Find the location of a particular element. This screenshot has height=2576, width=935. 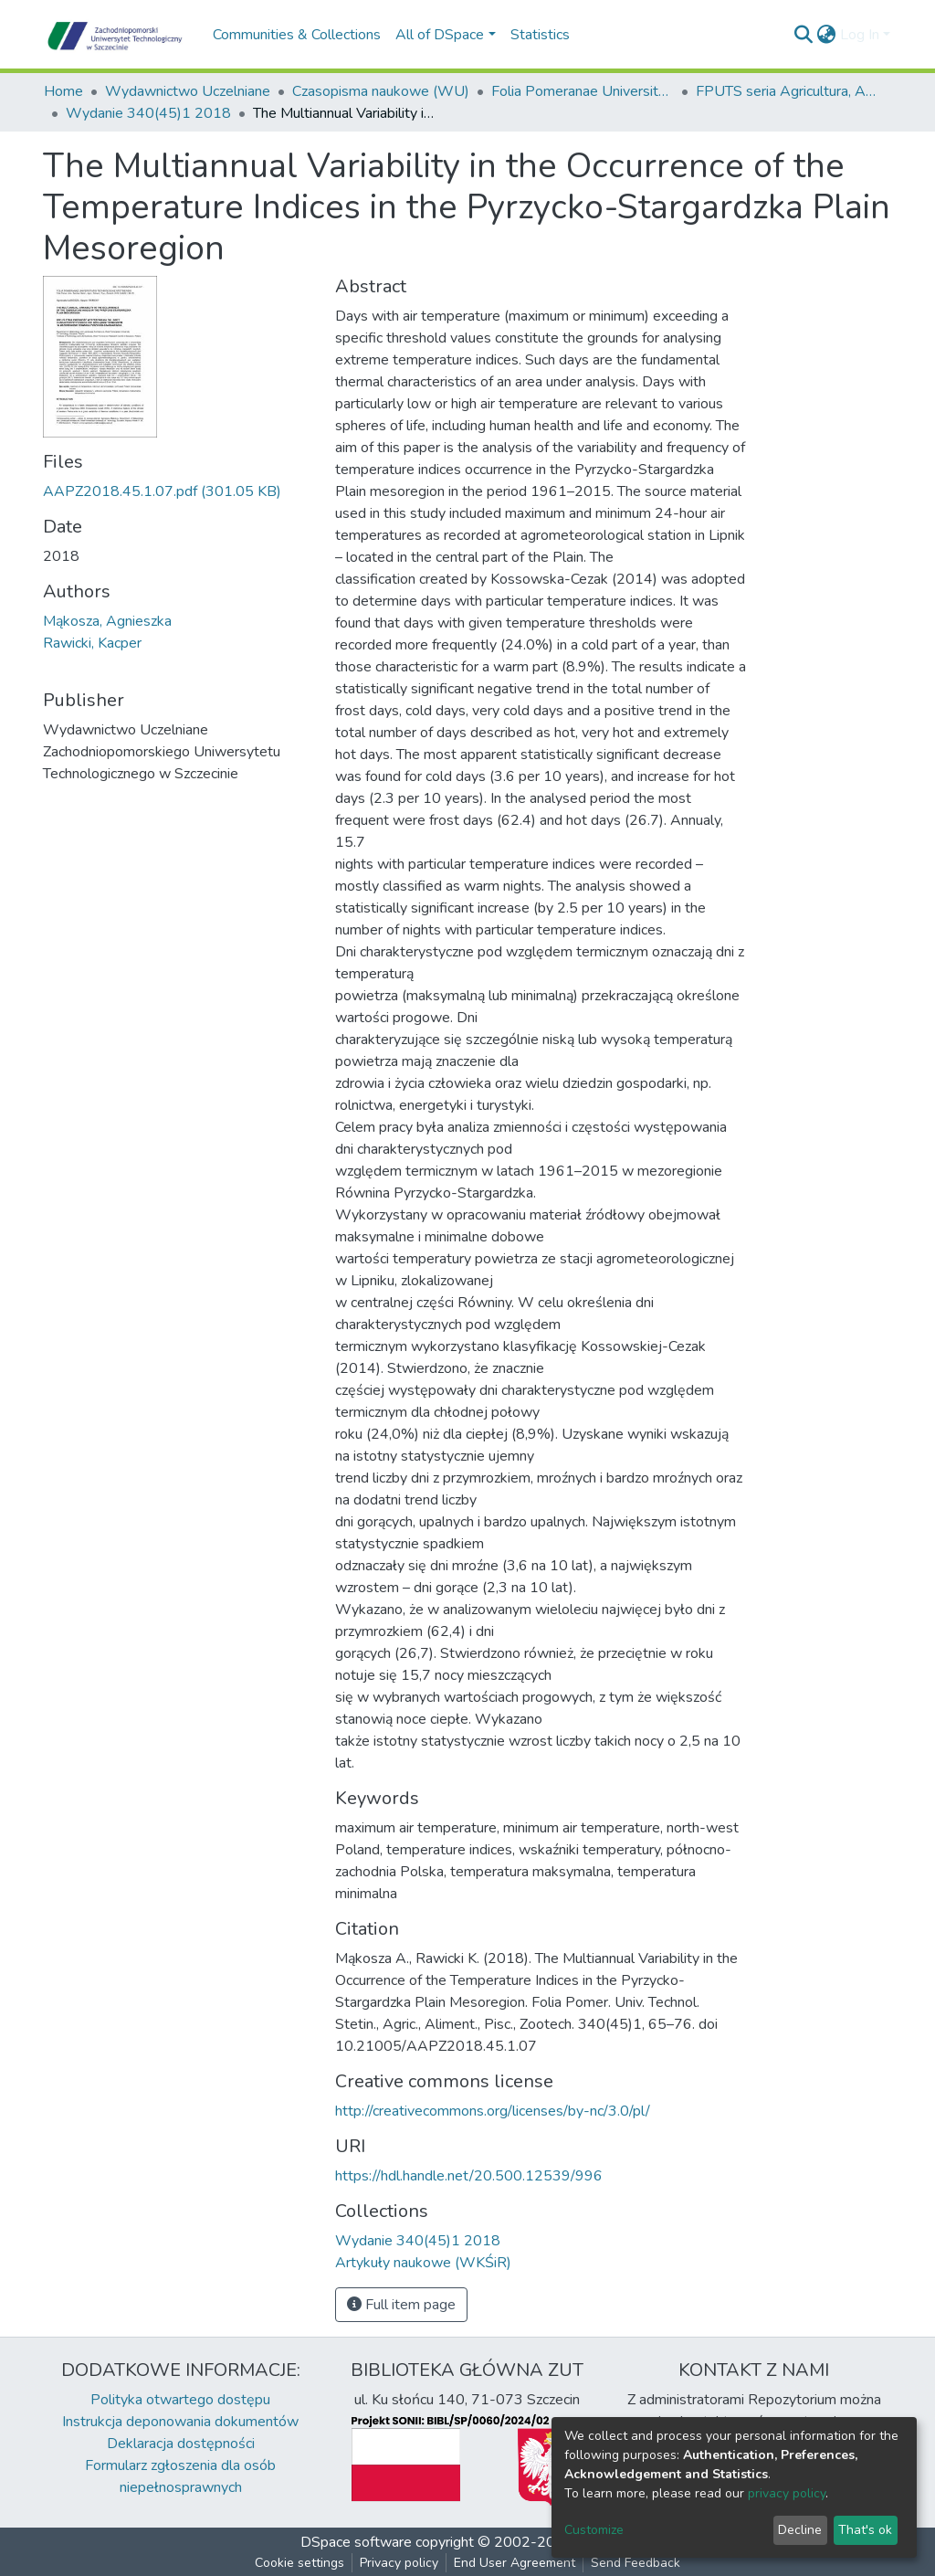

privacy policy is located at coordinates (786, 2493).